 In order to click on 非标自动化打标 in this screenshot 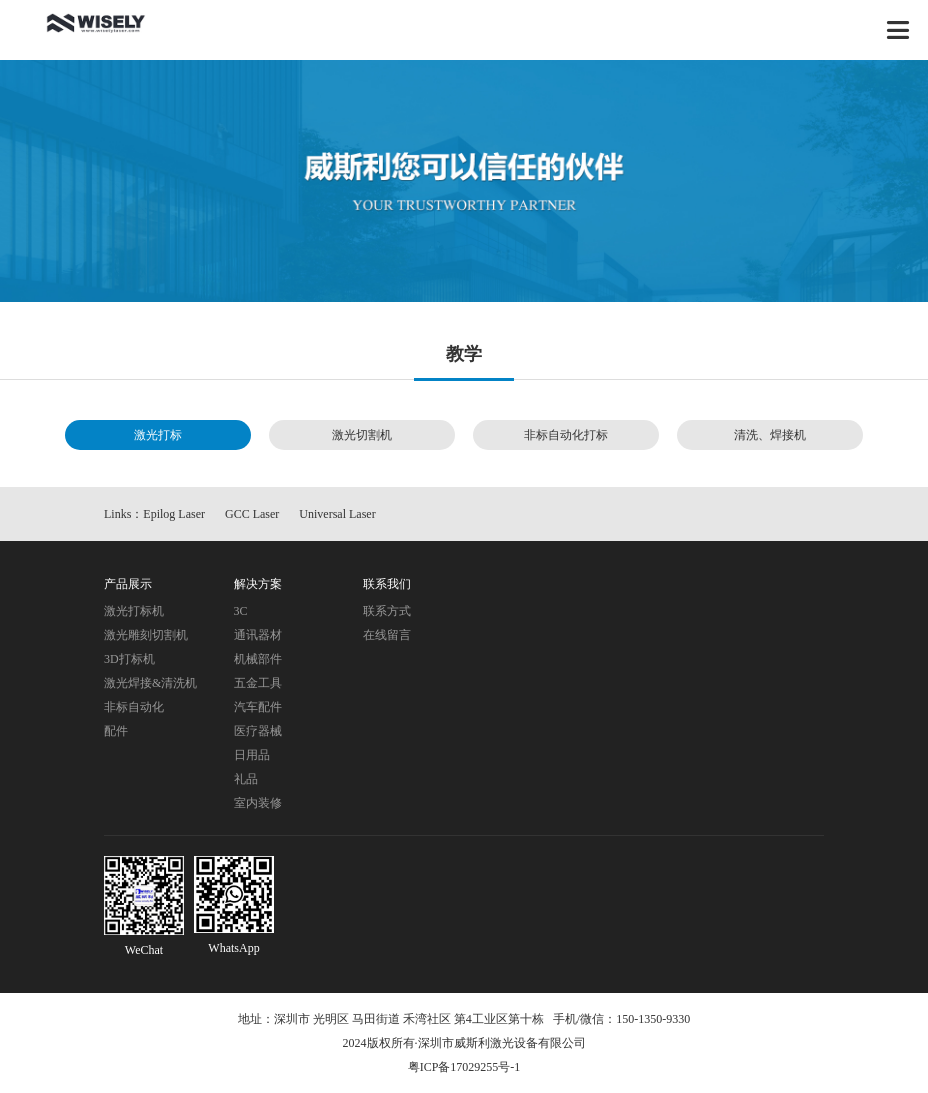, I will do `click(566, 435)`.